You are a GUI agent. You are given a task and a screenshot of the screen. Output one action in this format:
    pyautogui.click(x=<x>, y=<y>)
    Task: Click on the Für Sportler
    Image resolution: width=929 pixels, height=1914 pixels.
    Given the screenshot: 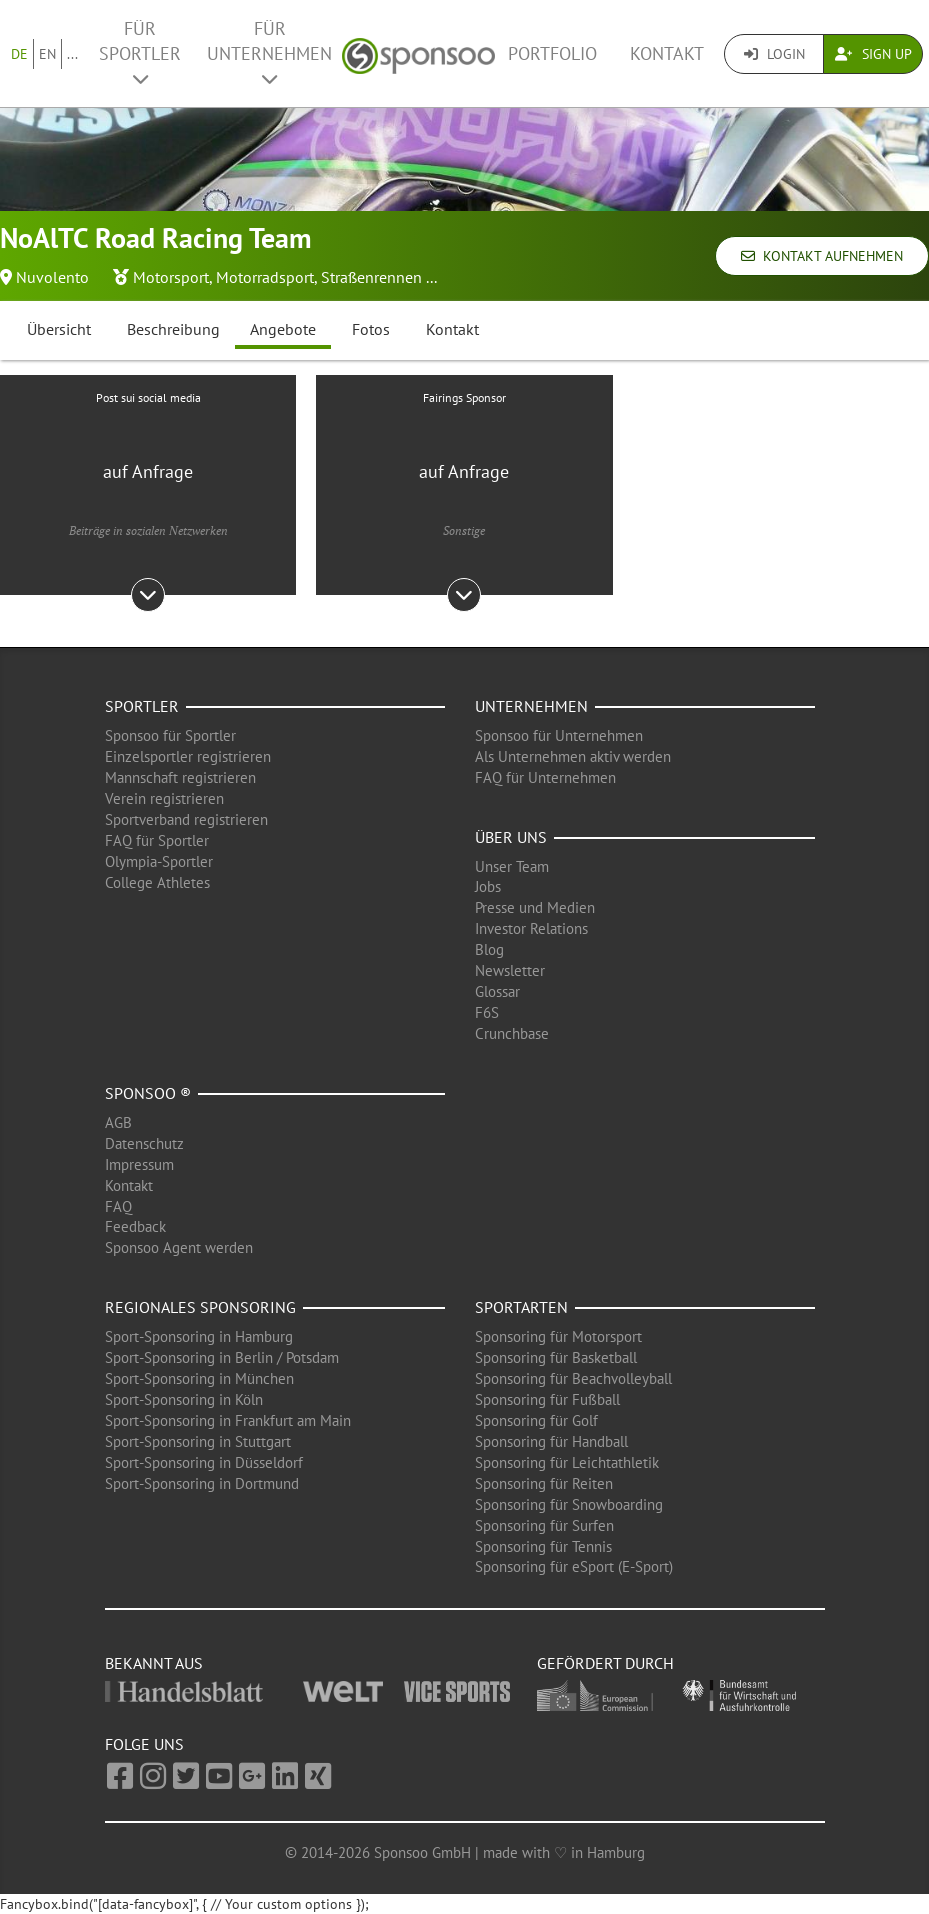 What is the action you would take?
    pyautogui.click(x=140, y=52)
    